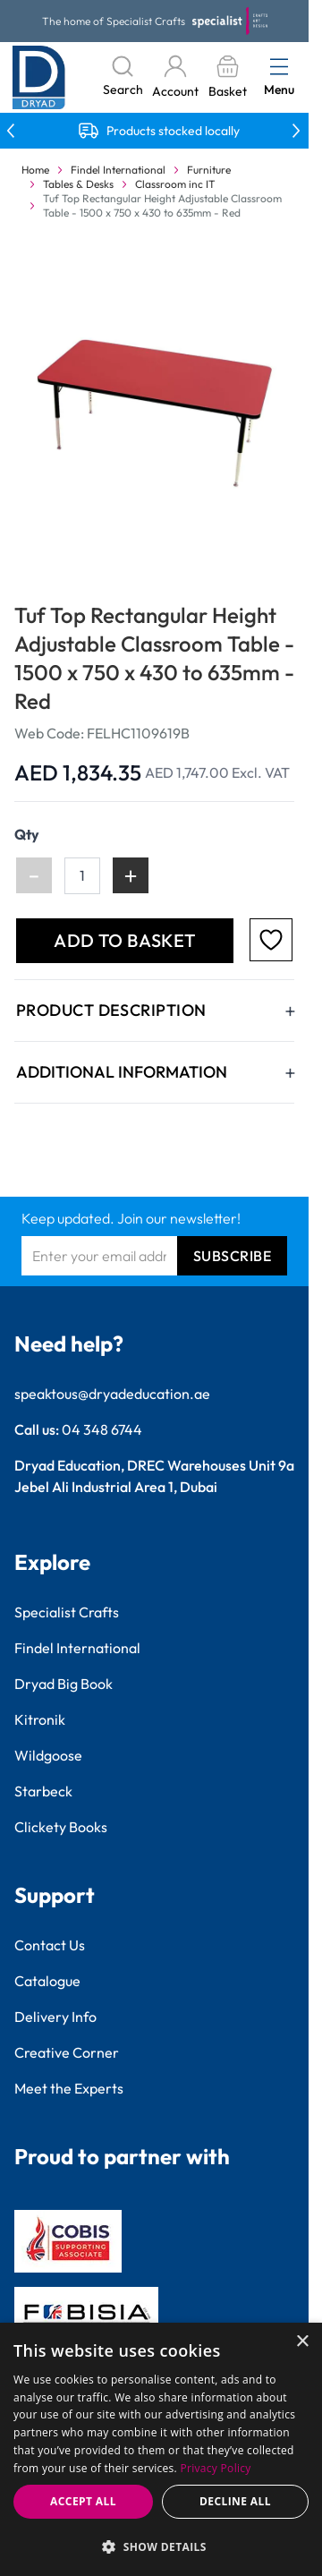 This screenshot has height=2576, width=322. What do you see at coordinates (235, 2501) in the screenshot?
I see `Decline all [button]` at bounding box center [235, 2501].